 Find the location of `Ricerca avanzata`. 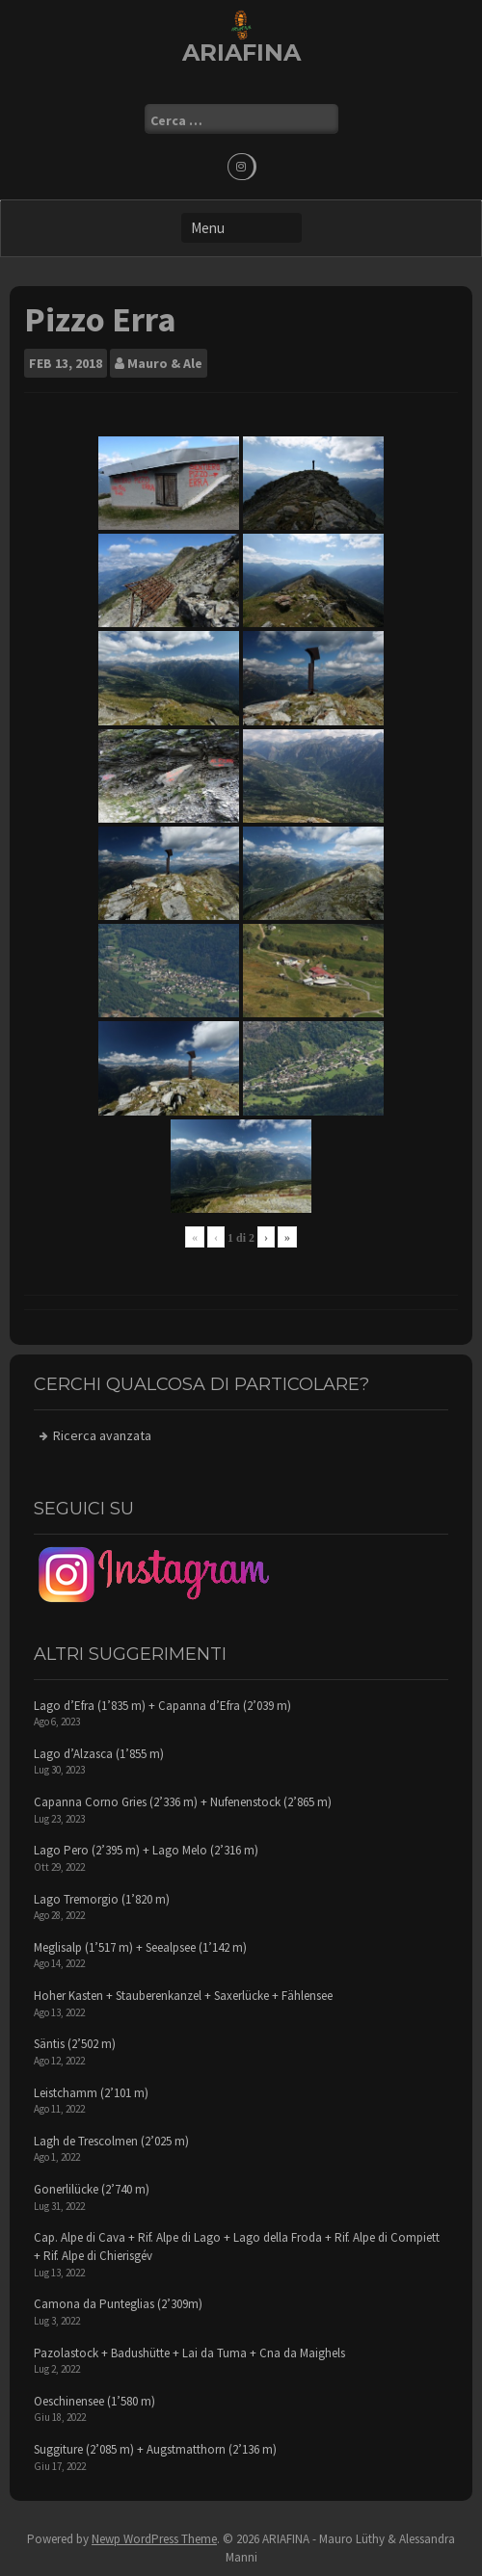

Ricerca avanzata is located at coordinates (102, 1435).